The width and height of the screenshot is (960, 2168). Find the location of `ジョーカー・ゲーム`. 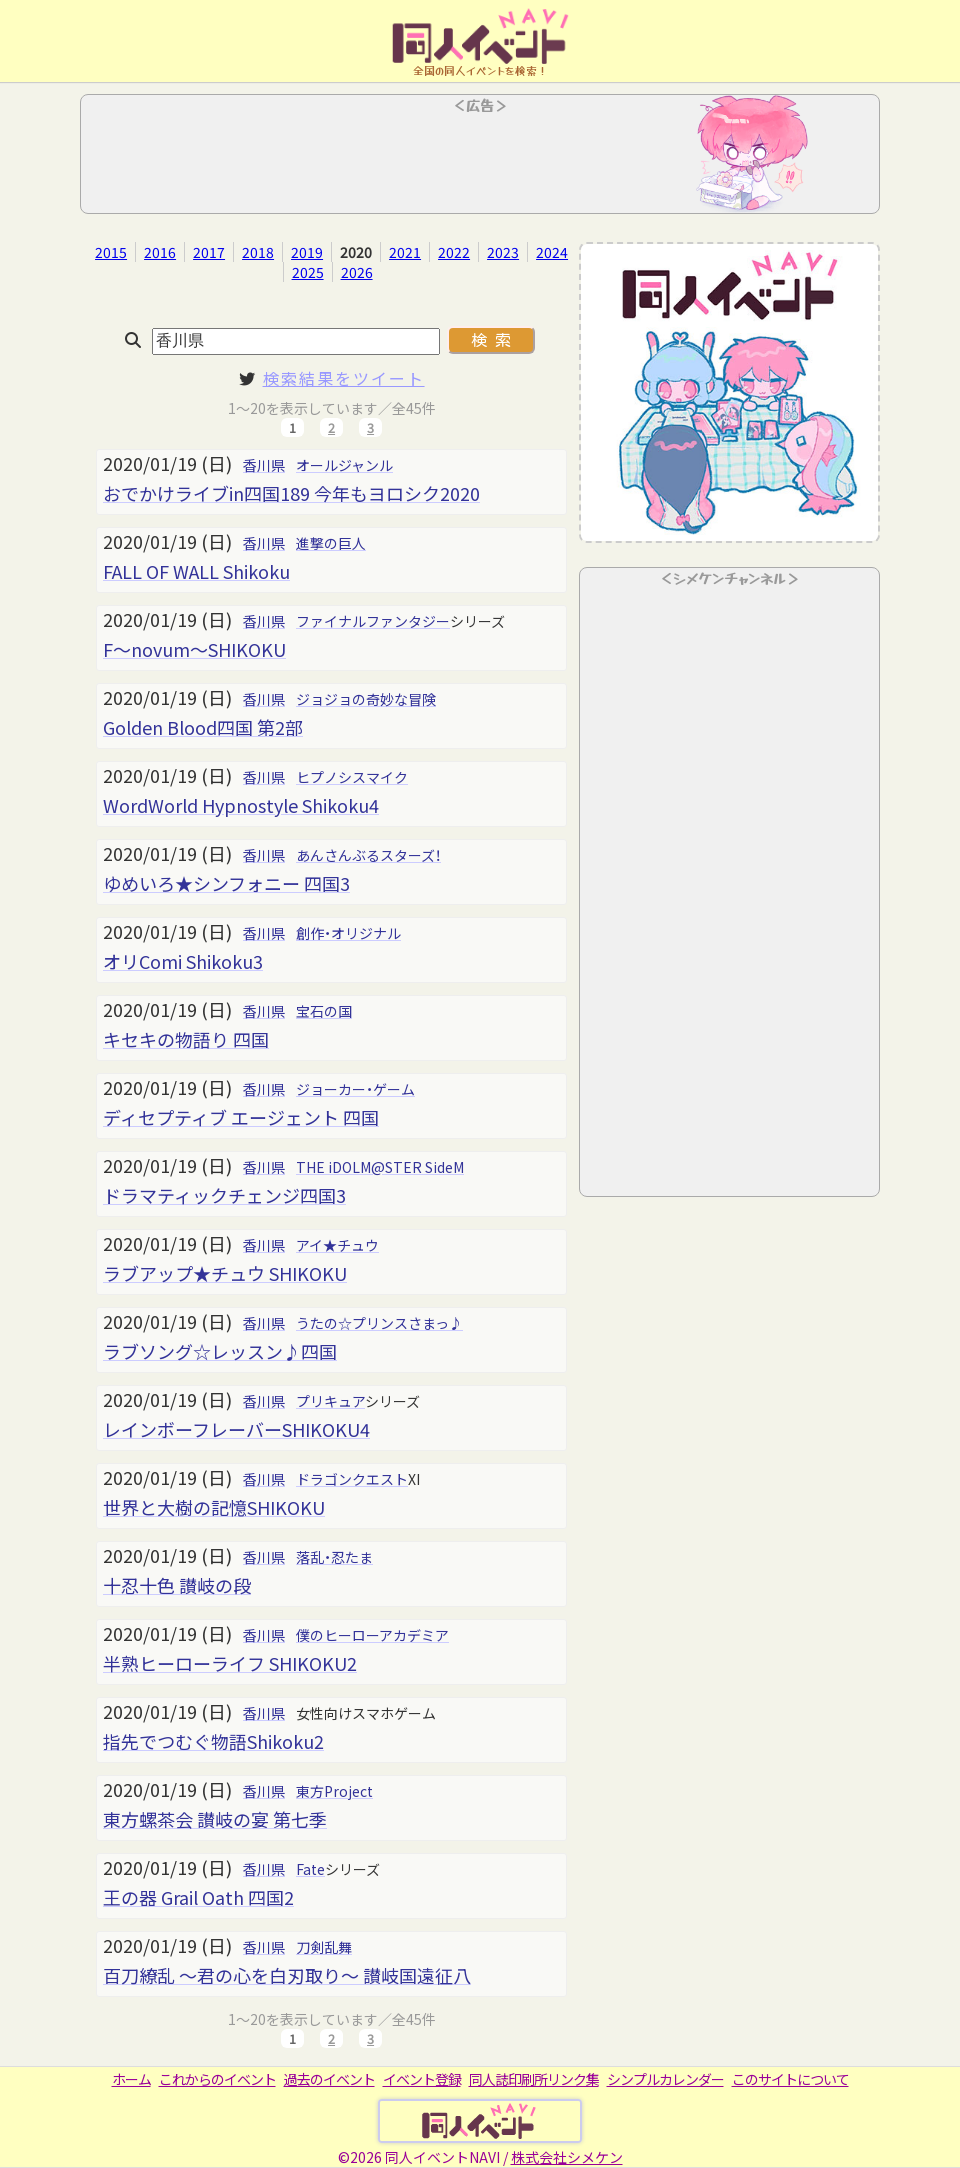

ジョーカー・ゲーム is located at coordinates (355, 1089).